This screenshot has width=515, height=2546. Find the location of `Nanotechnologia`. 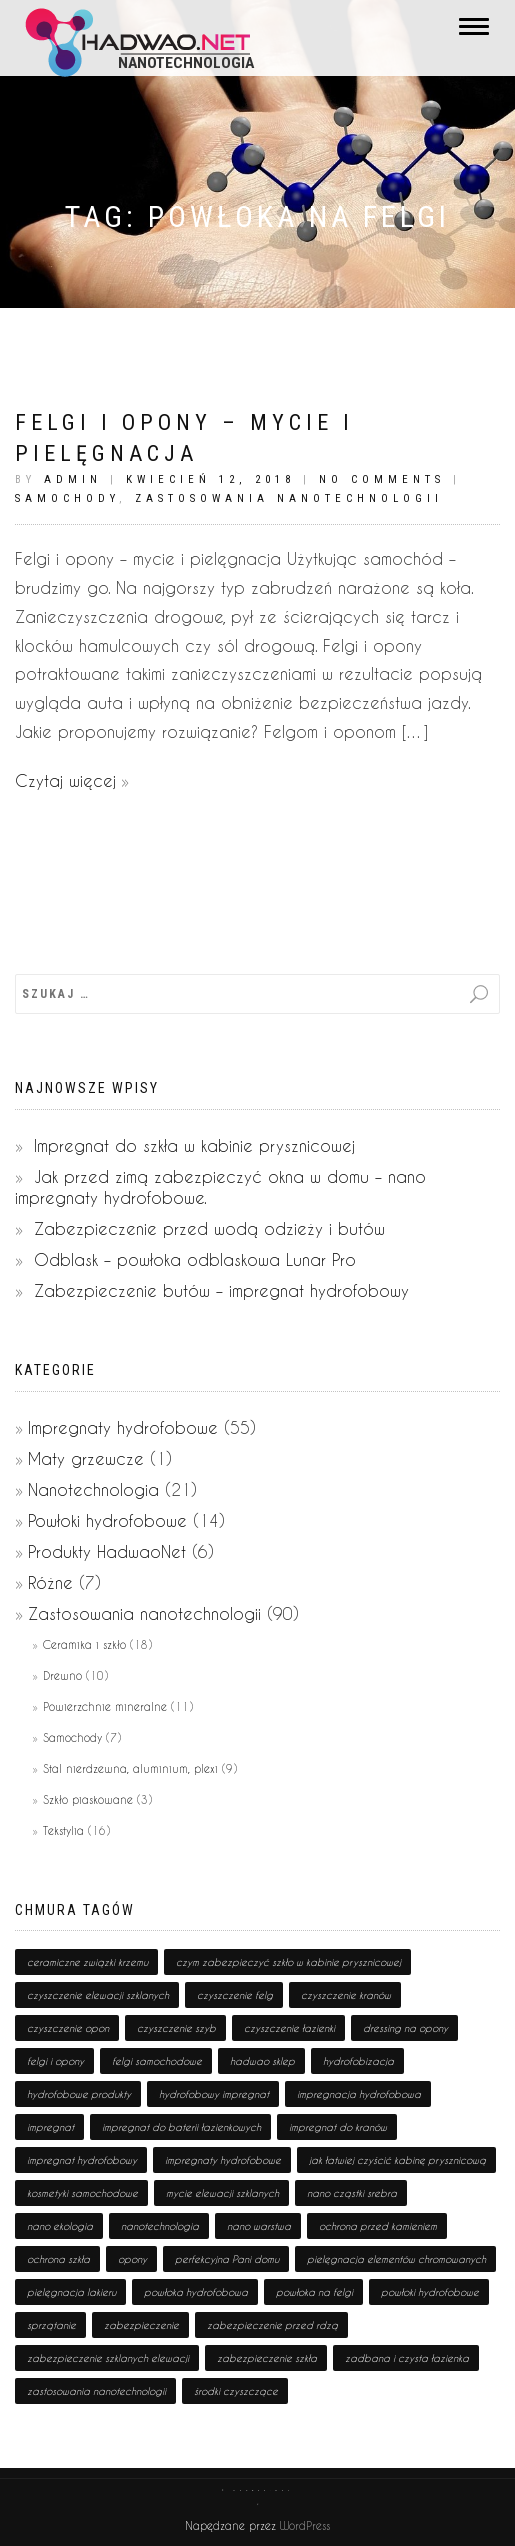

Nanotechnologia is located at coordinates (93, 1489).